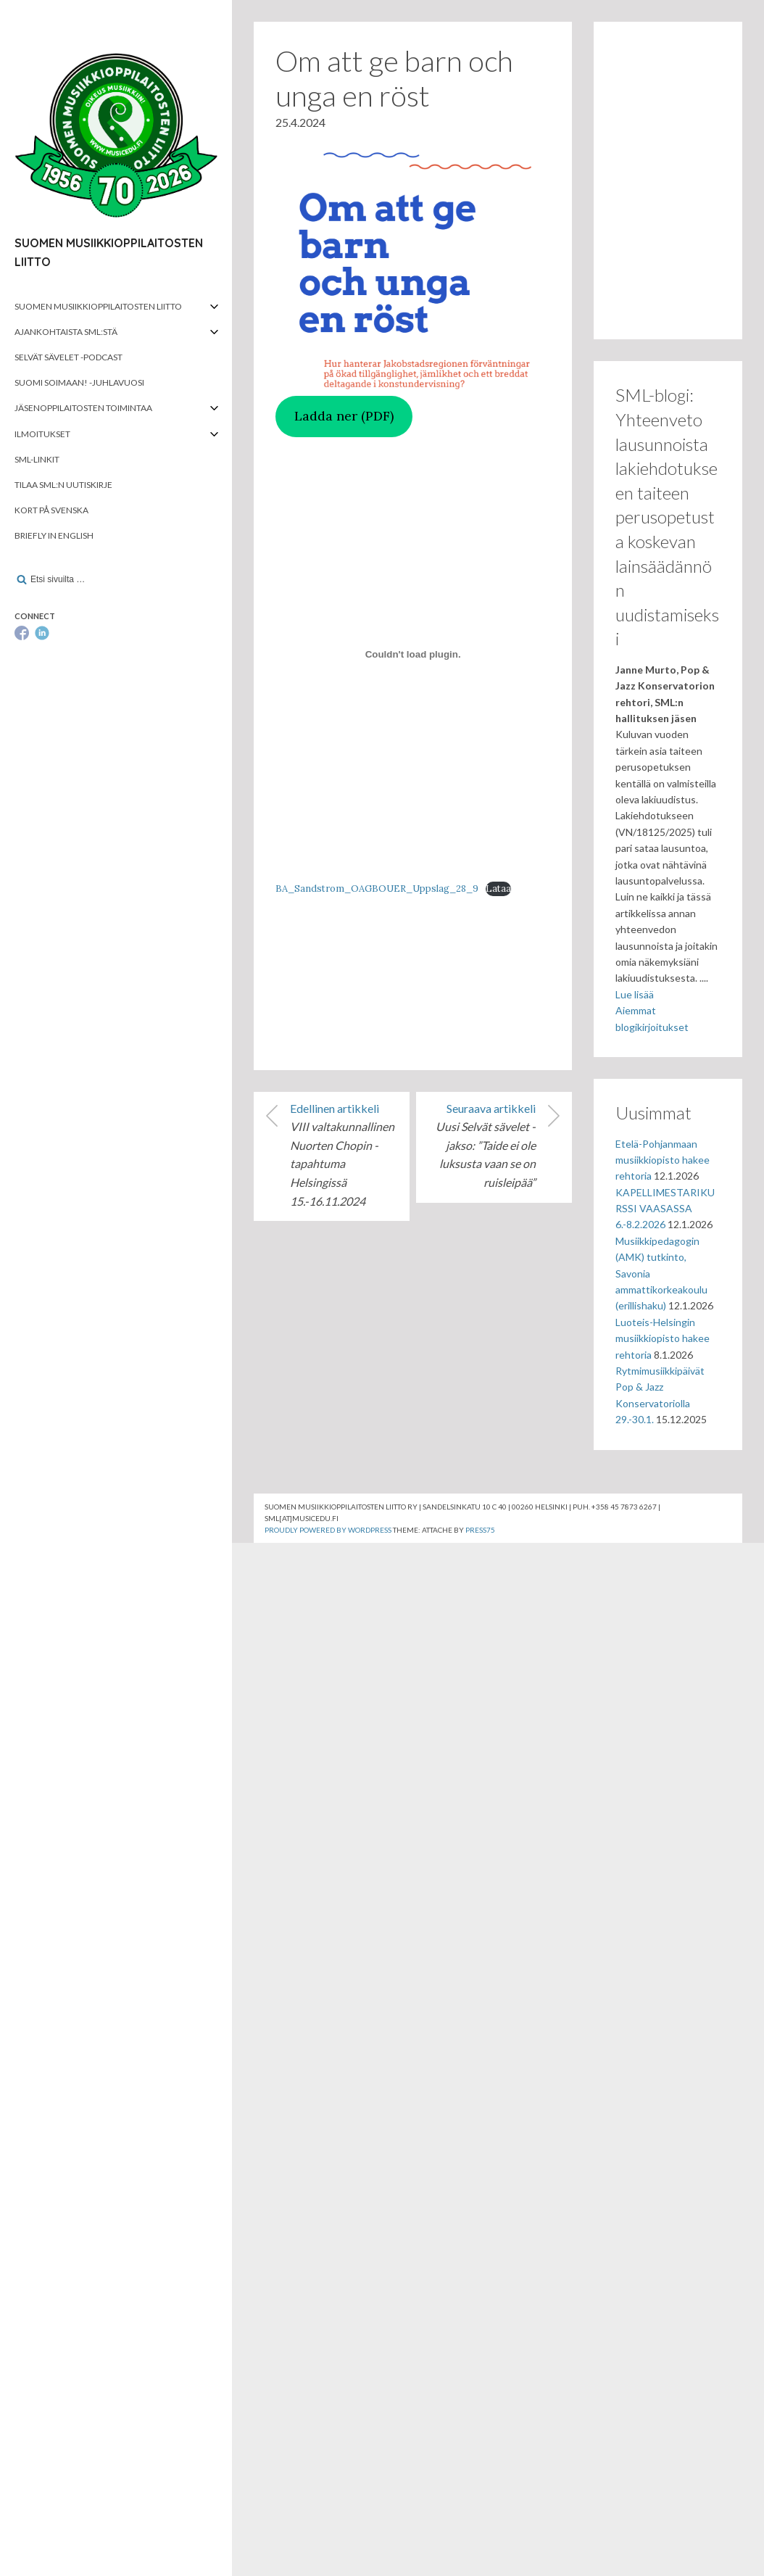 This screenshot has width=764, height=2576. I want to click on Proudly powered by WordPress, so click(328, 1529).